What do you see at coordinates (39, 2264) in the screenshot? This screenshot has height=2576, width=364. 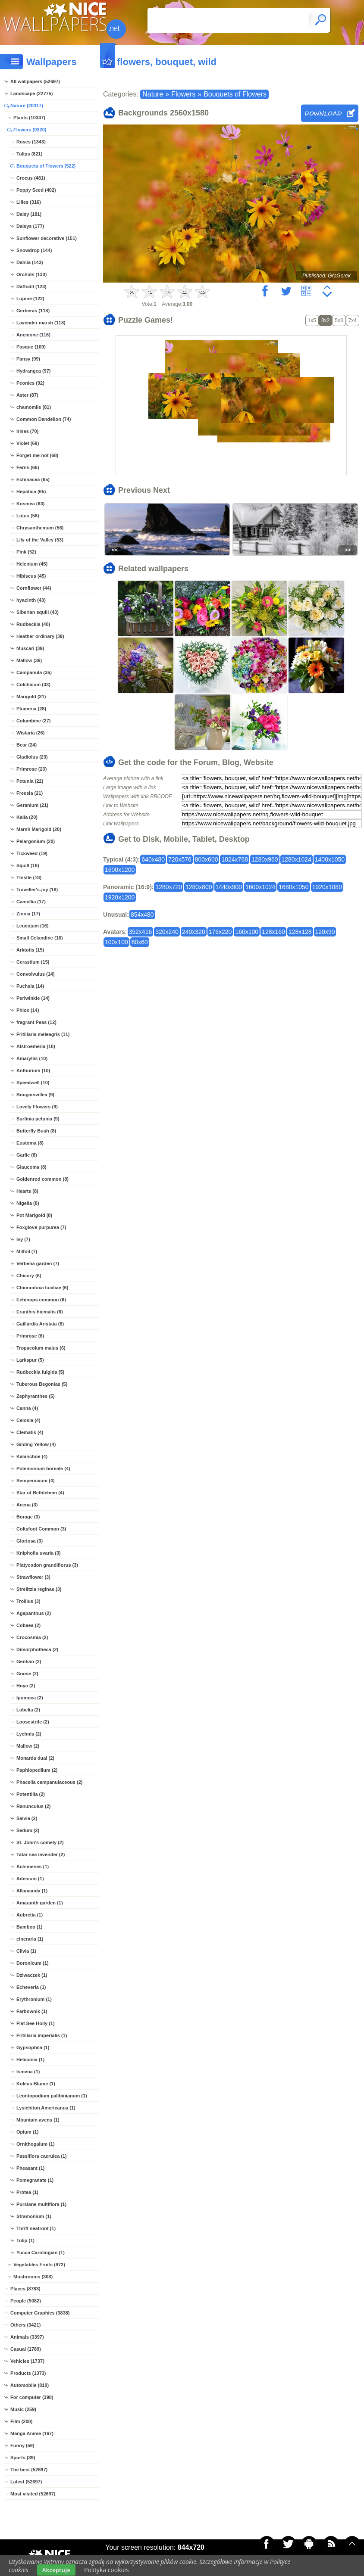 I see `Vegetables Fruits (972)` at bounding box center [39, 2264].